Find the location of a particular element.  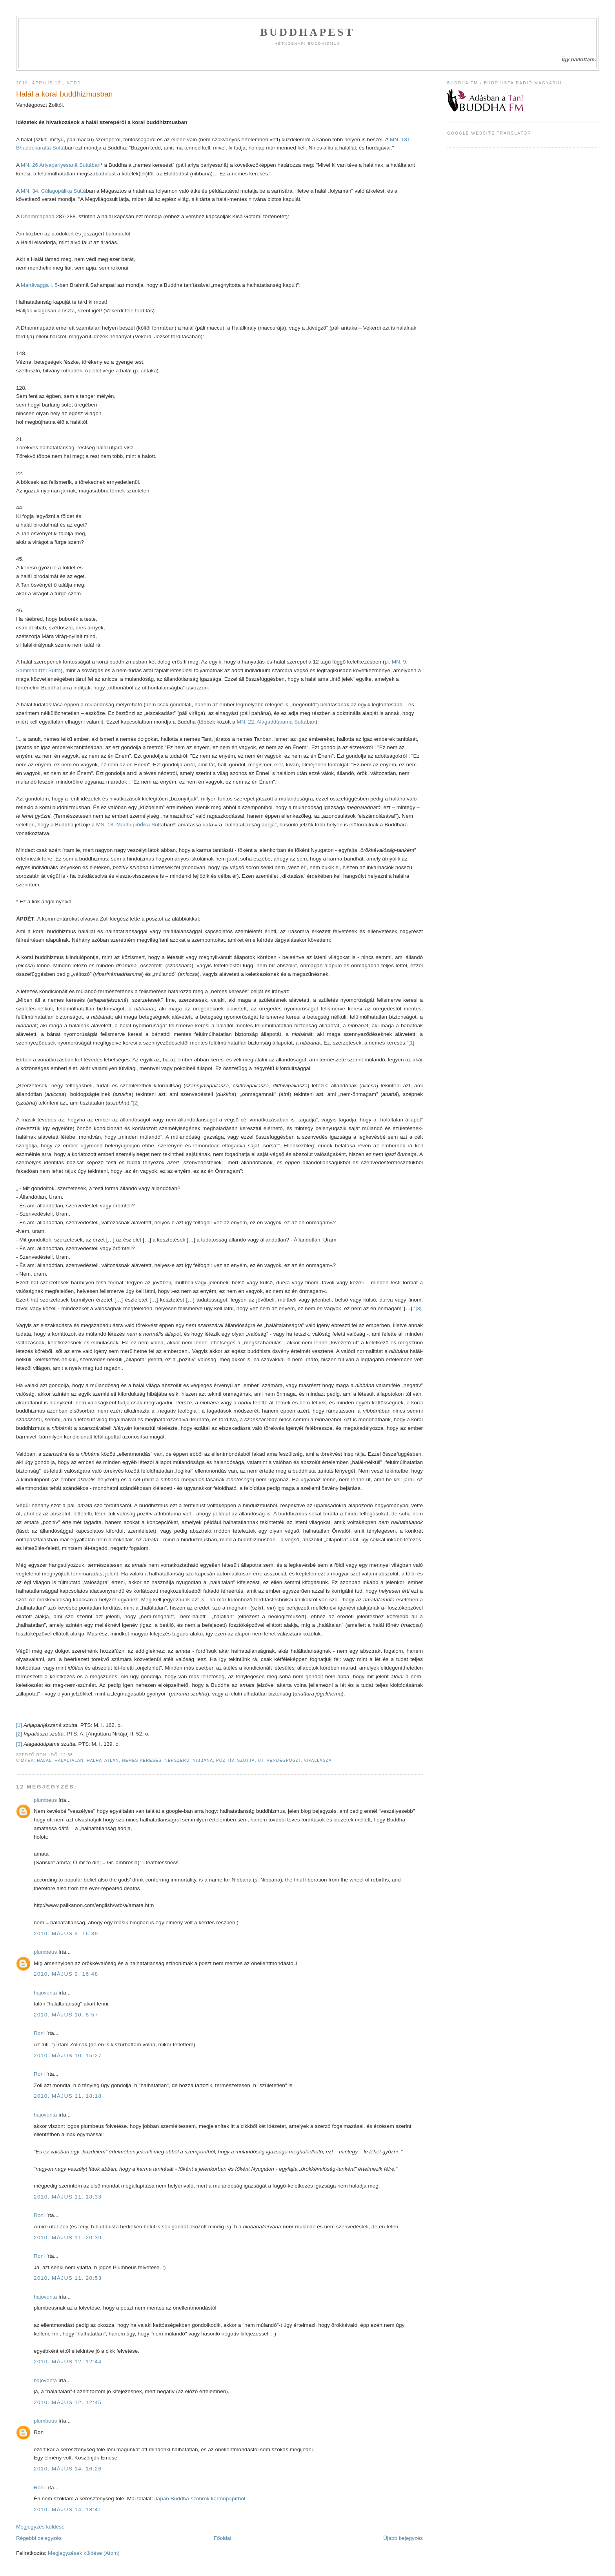

Főoldal is located at coordinates (222, 2538).